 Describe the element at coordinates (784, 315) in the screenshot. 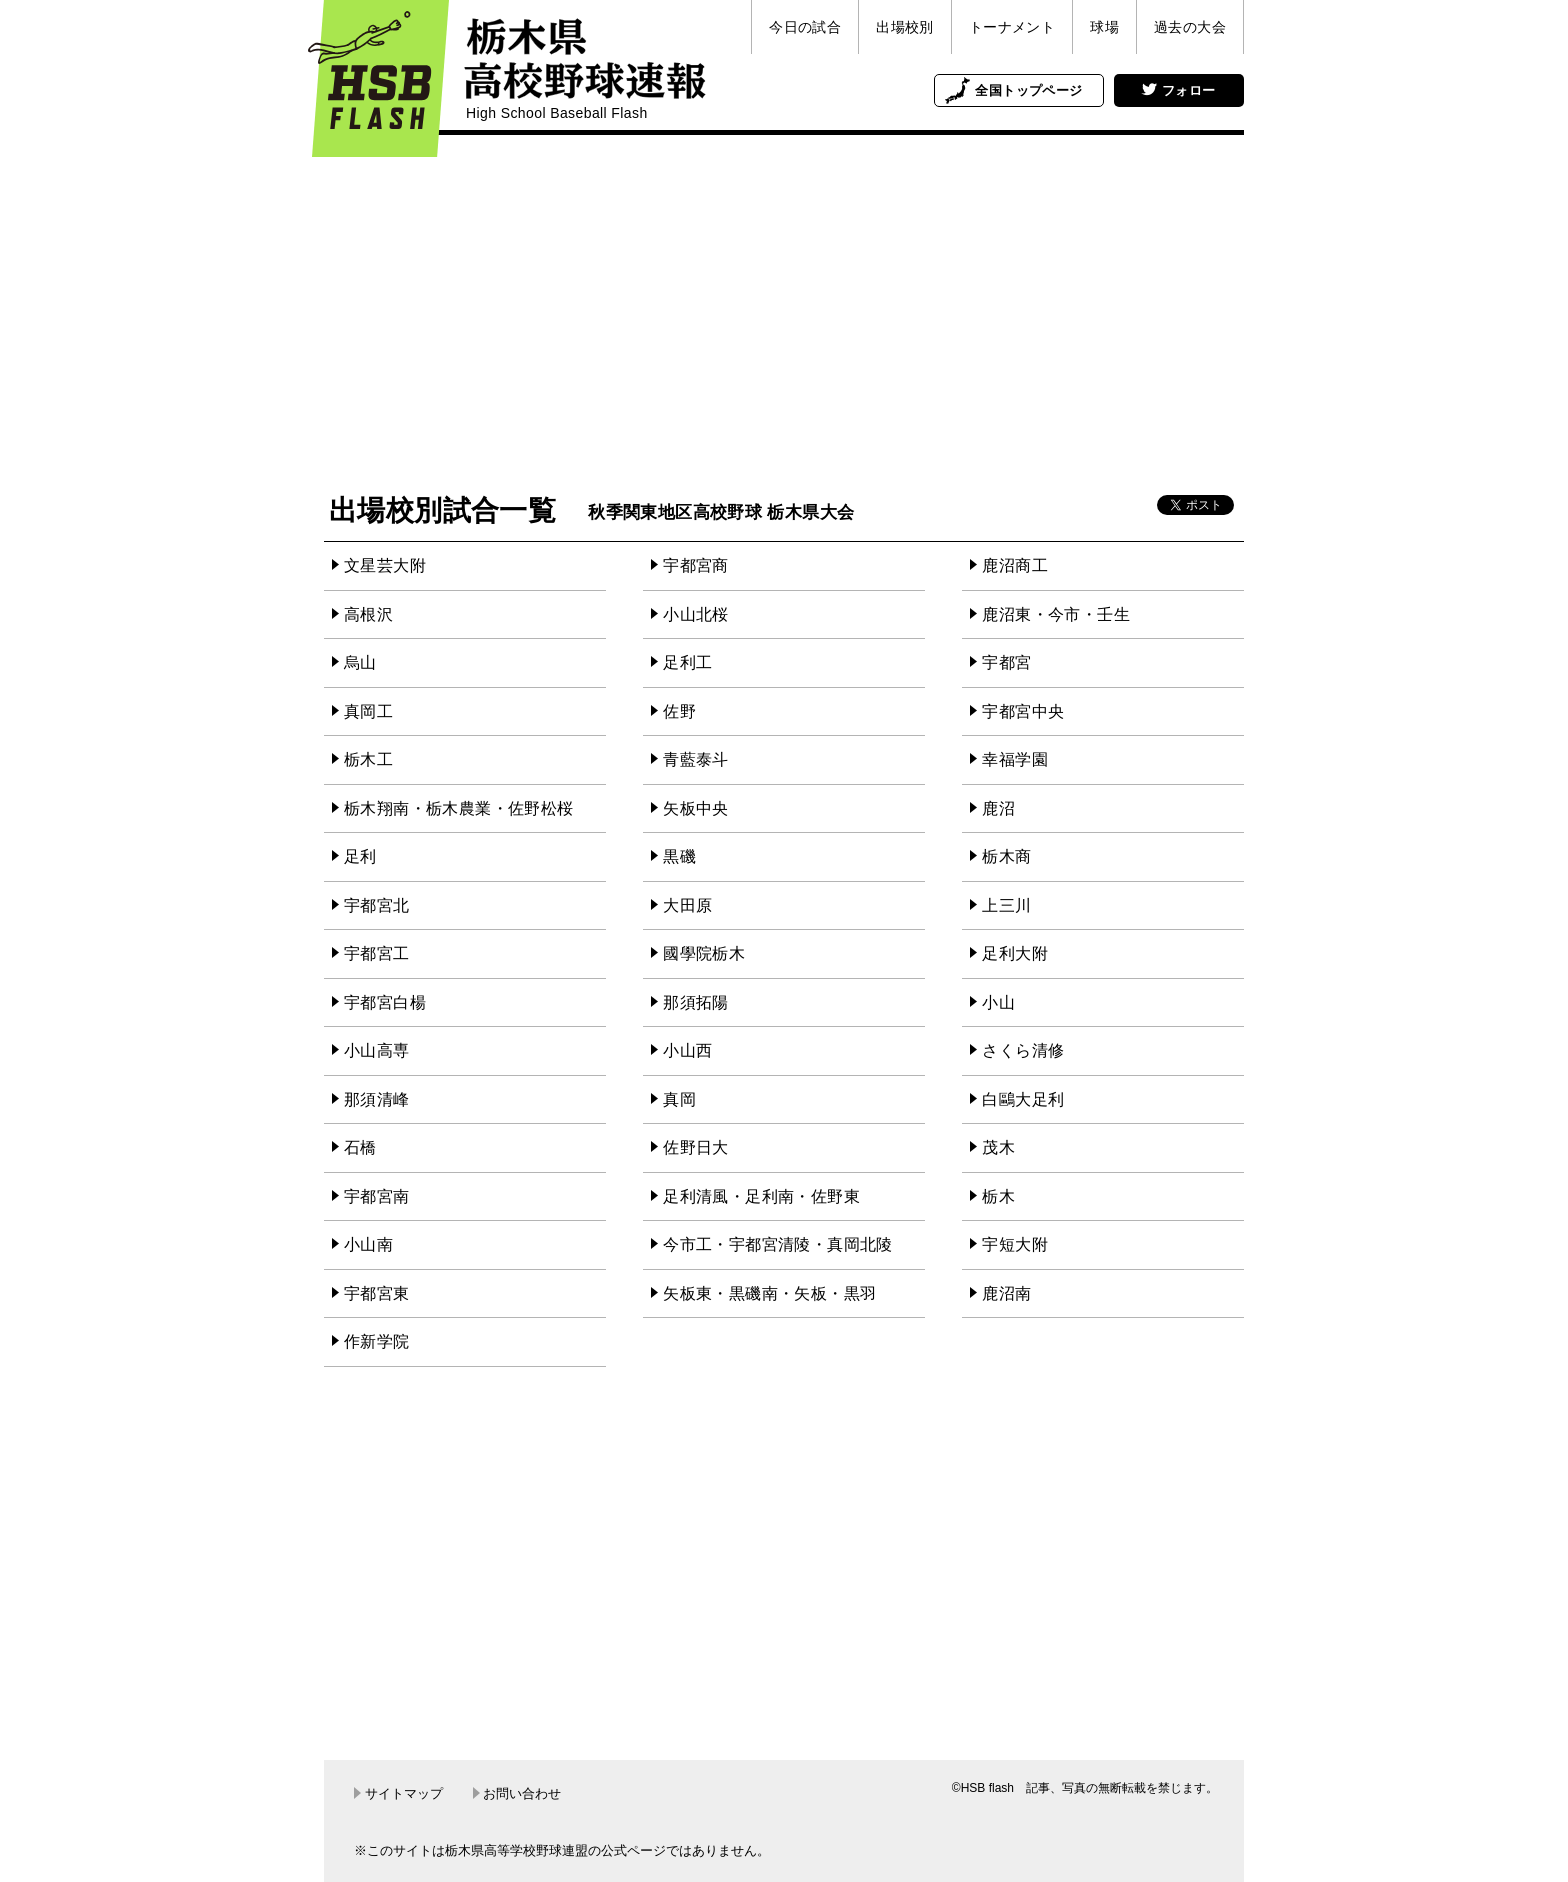

I see `[Advertisement]` at that location.